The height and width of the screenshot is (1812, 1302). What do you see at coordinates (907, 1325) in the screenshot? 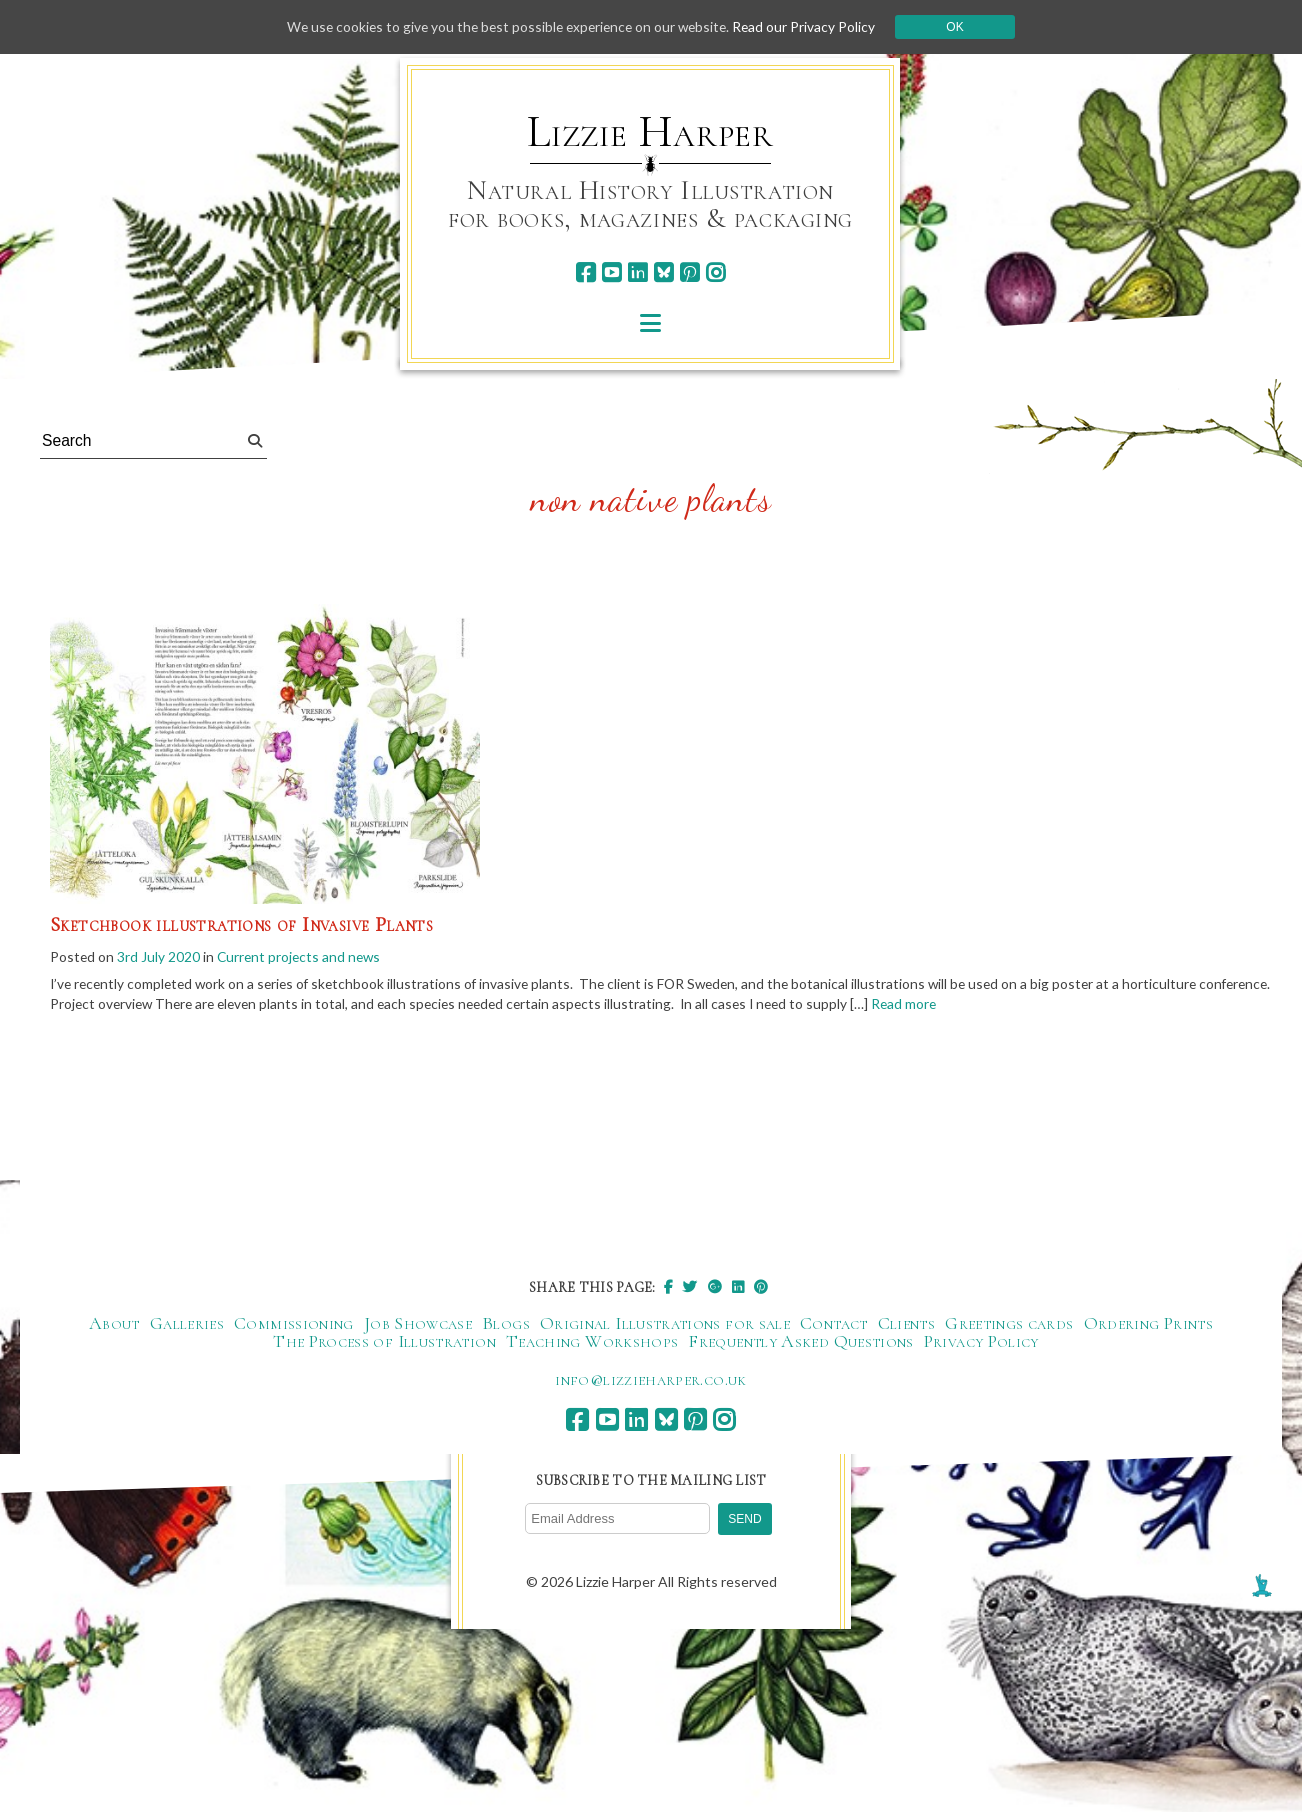
I see `Clients` at bounding box center [907, 1325].